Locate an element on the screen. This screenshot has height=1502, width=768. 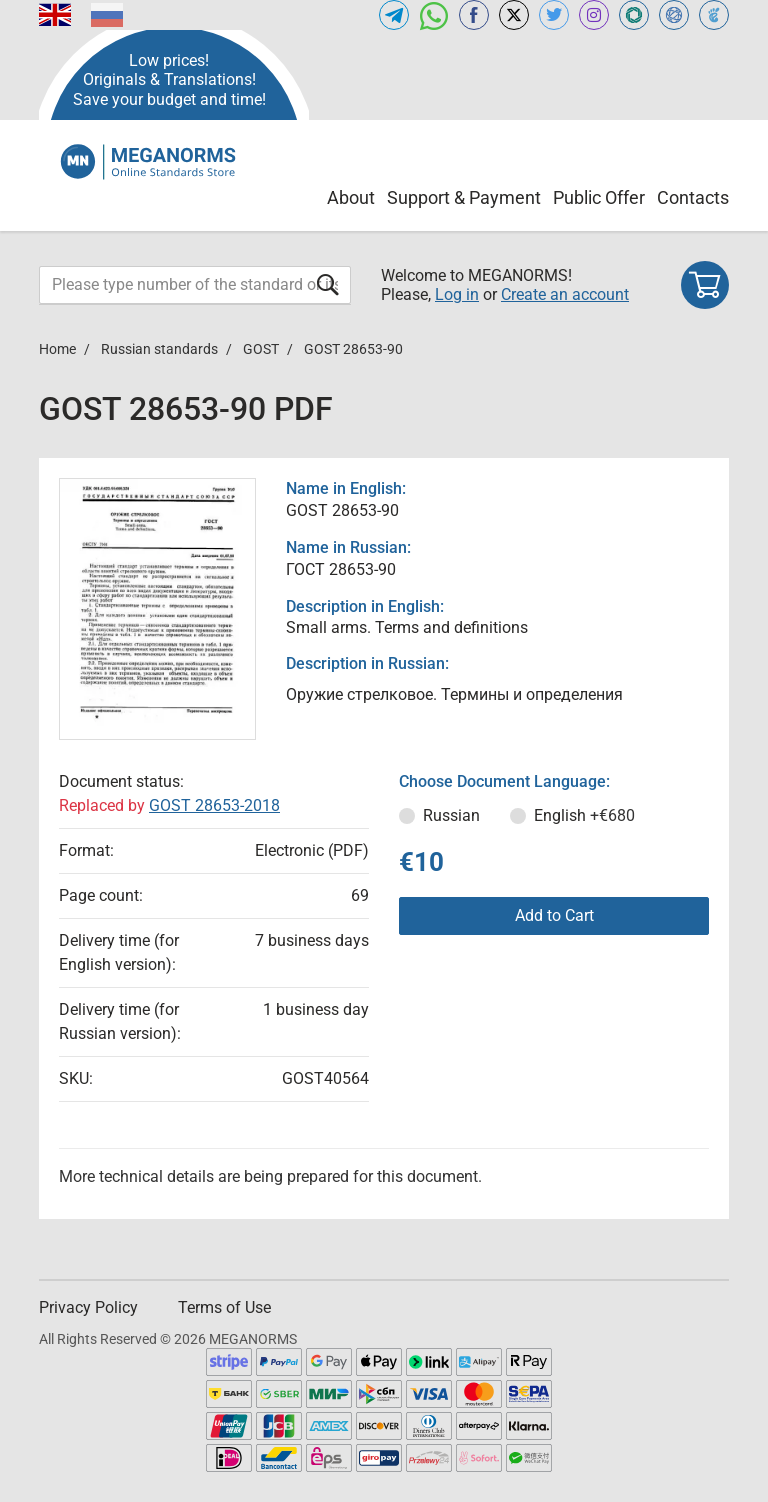
Support & Payment is located at coordinates (464, 197).